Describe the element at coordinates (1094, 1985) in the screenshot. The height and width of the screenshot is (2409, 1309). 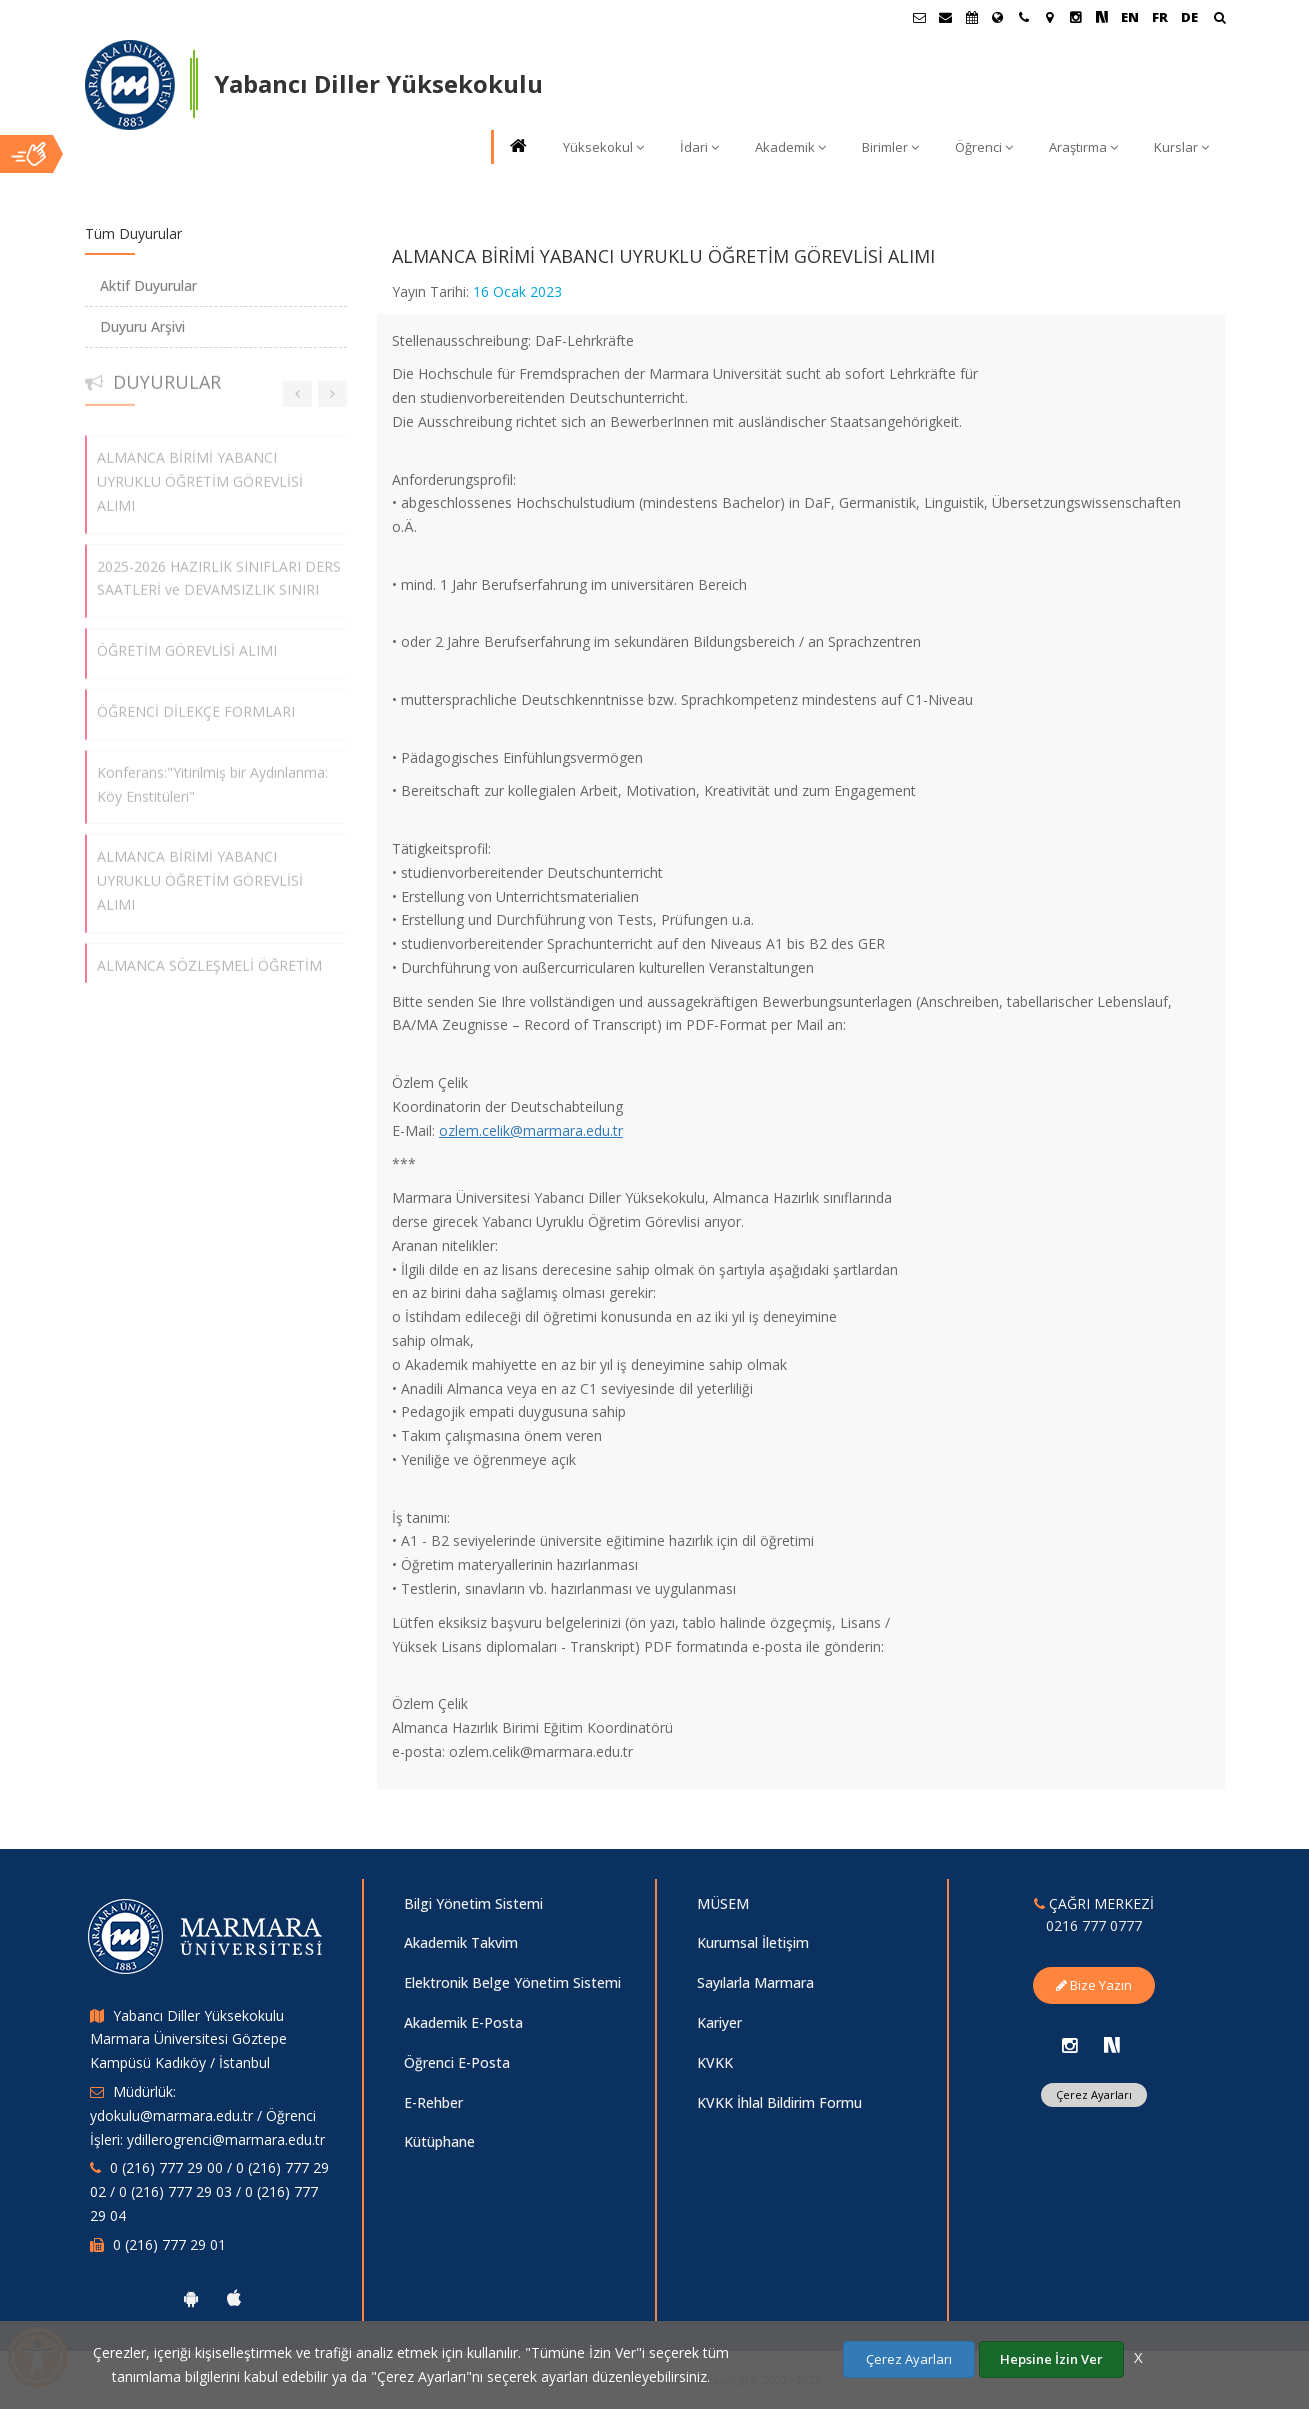
I see `Bize Yazın` at that location.